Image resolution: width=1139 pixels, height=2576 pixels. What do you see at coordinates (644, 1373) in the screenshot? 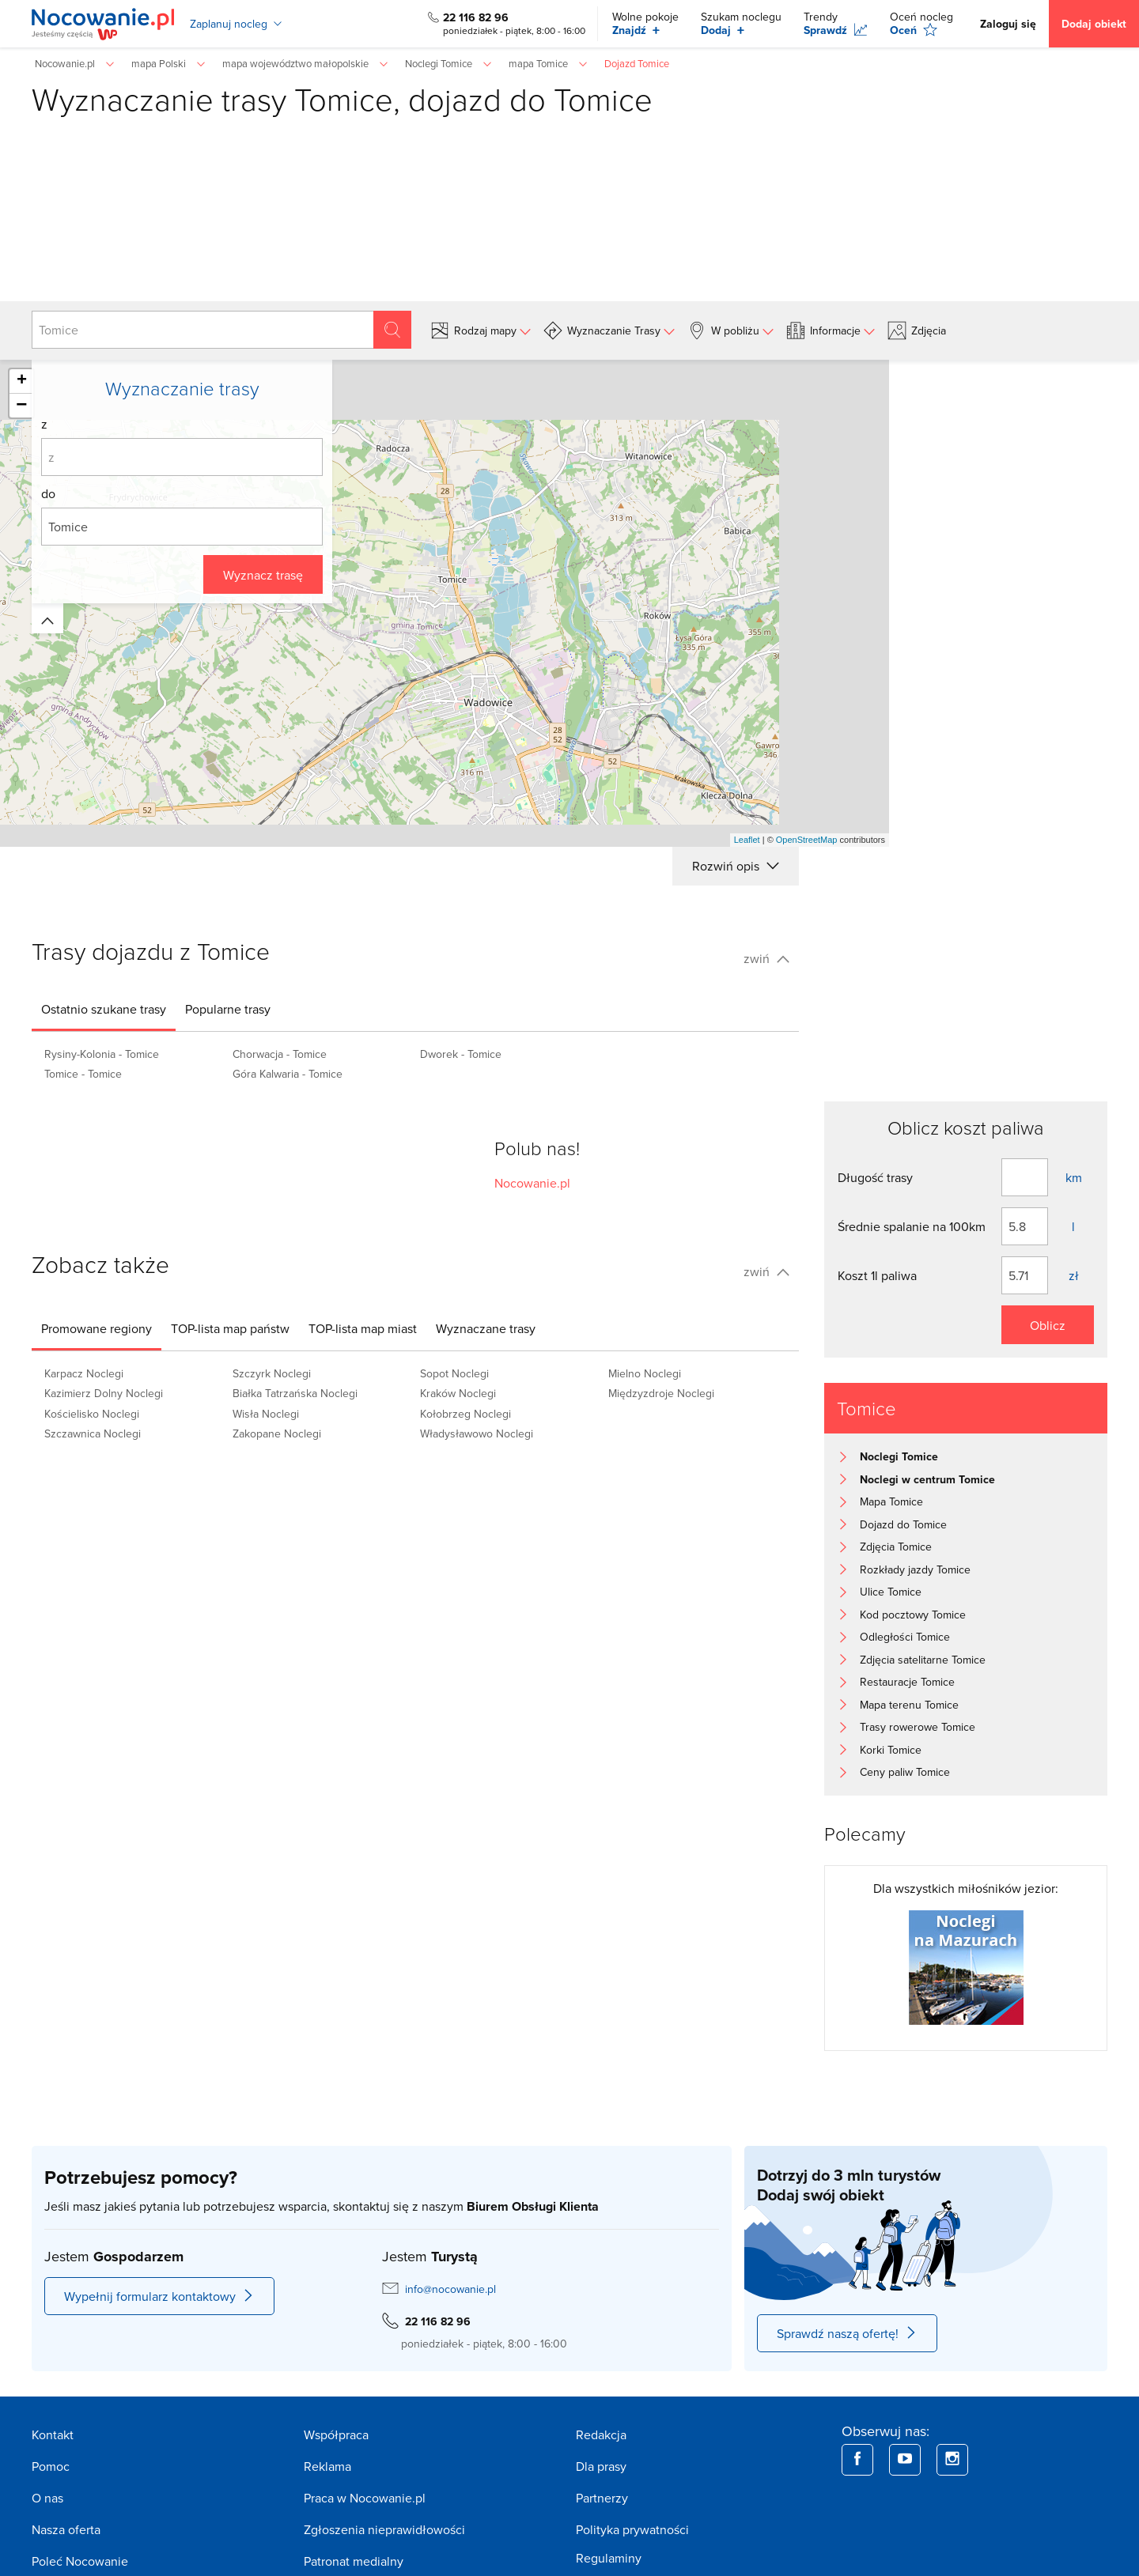
I see `Mielno Noclegi` at bounding box center [644, 1373].